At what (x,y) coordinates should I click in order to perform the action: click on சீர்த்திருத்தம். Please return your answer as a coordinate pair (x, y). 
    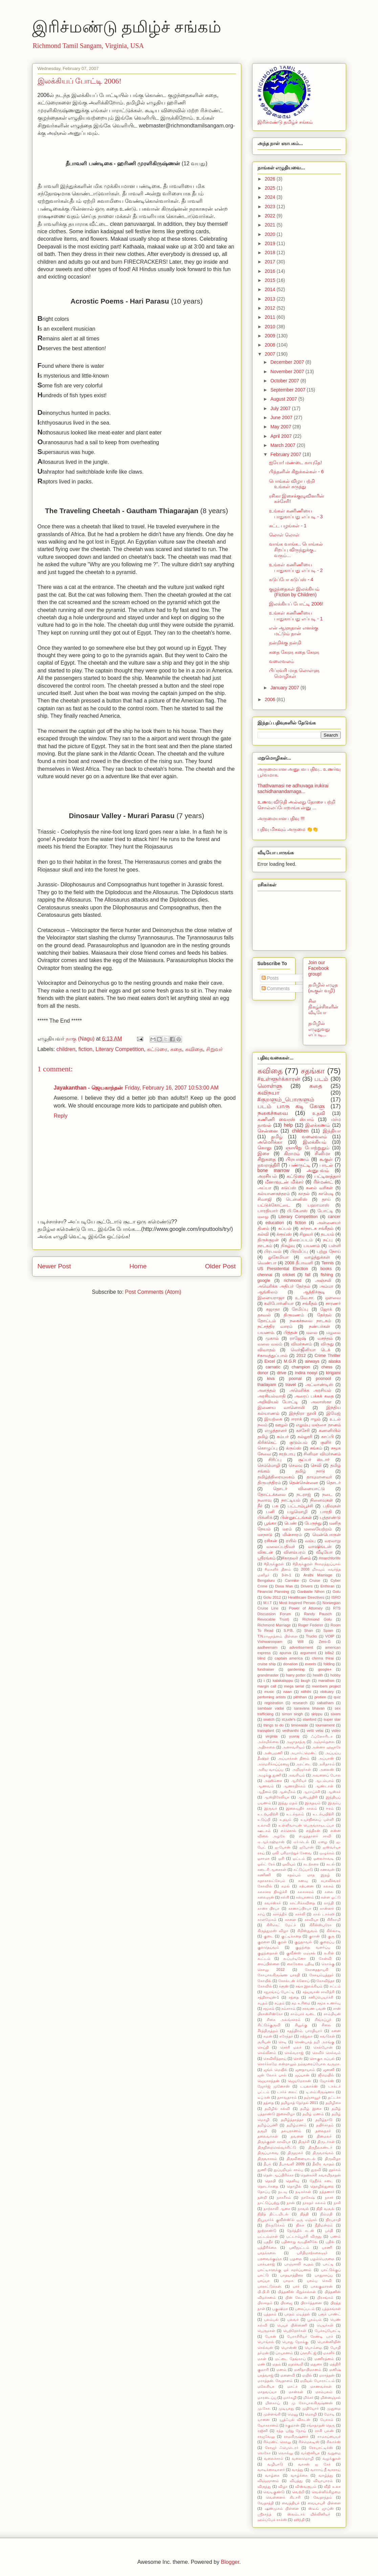
    Looking at the image, I should click on (268, 2031).